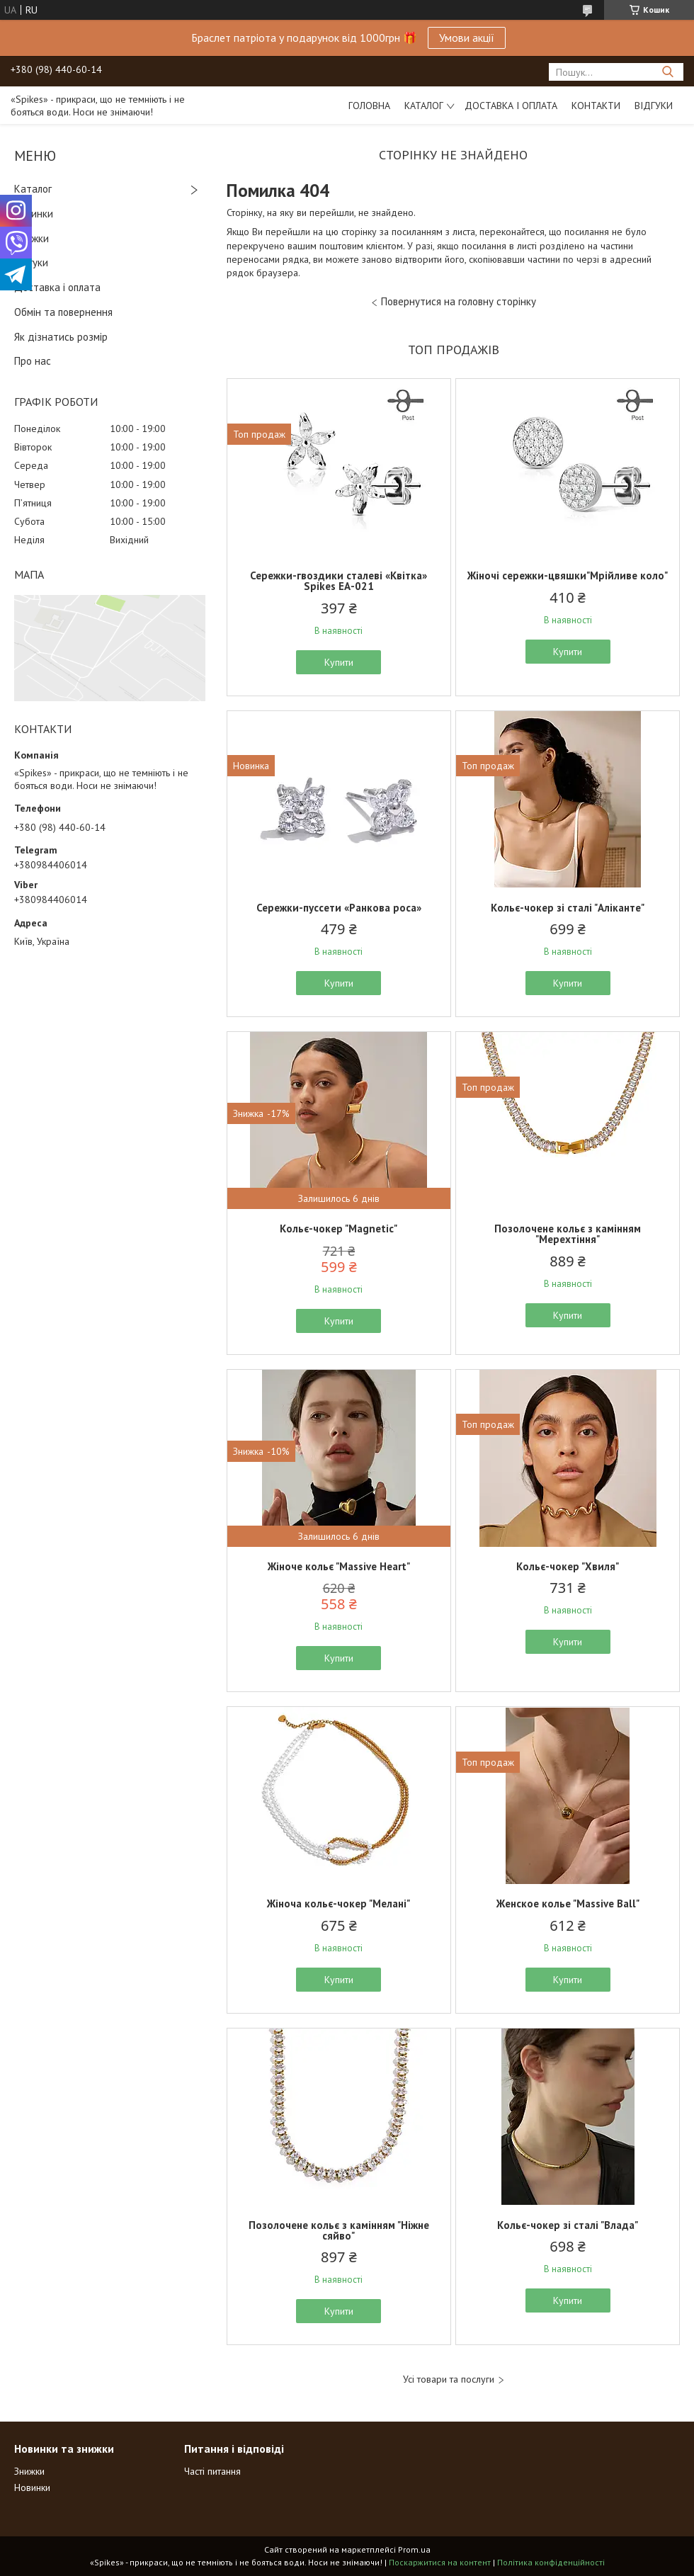 This screenshot has width=694, height=2576. What do you see at coordinates (33, 213) in the screenshot?
I see `Новинки` at bounding box center [33, 213].